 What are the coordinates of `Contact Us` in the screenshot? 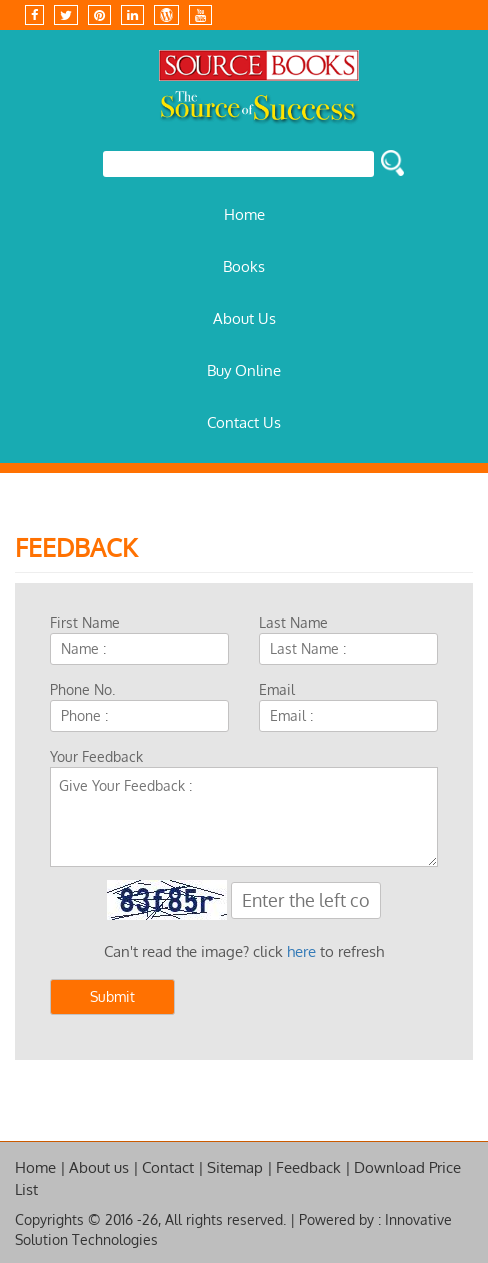 It's located at (244, 422).